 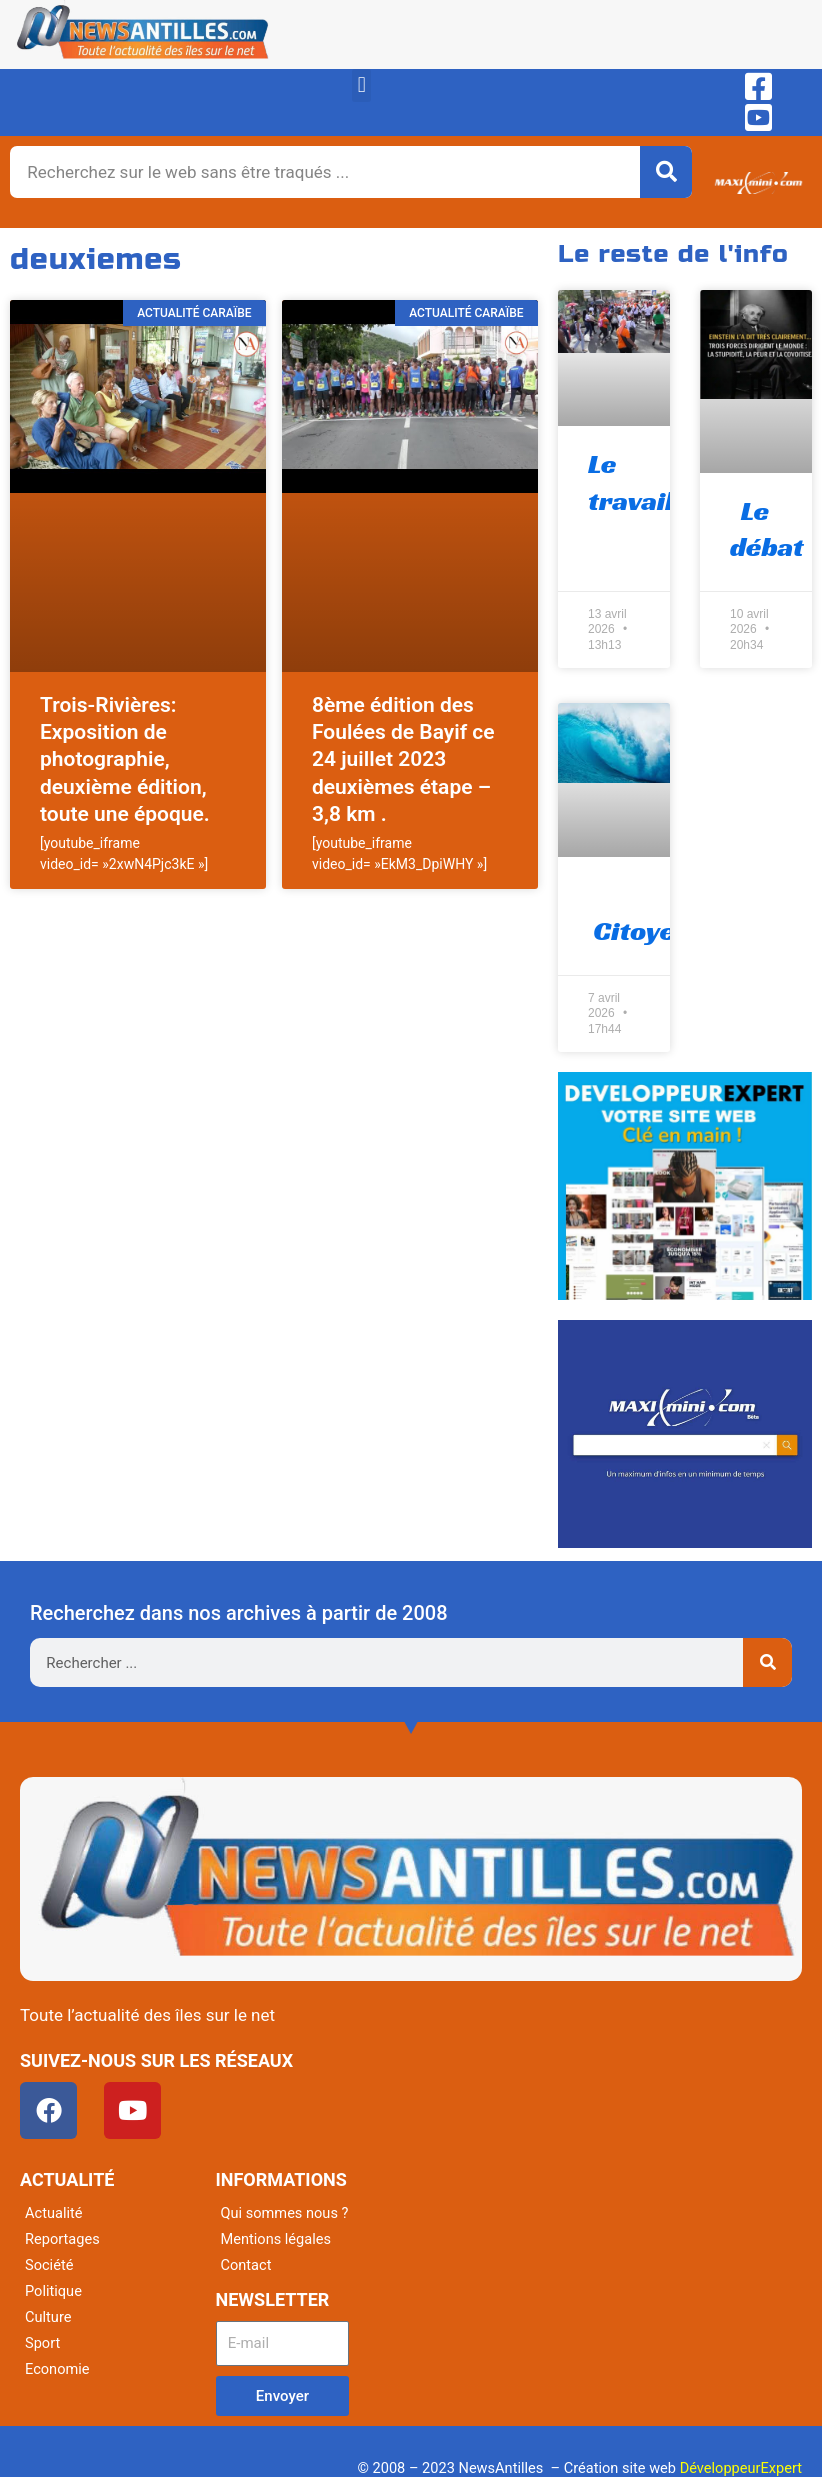 What do you see at coordinates (57, 2369) in the screenshot?
I see `Economie` at bounding box center [57, 2369].